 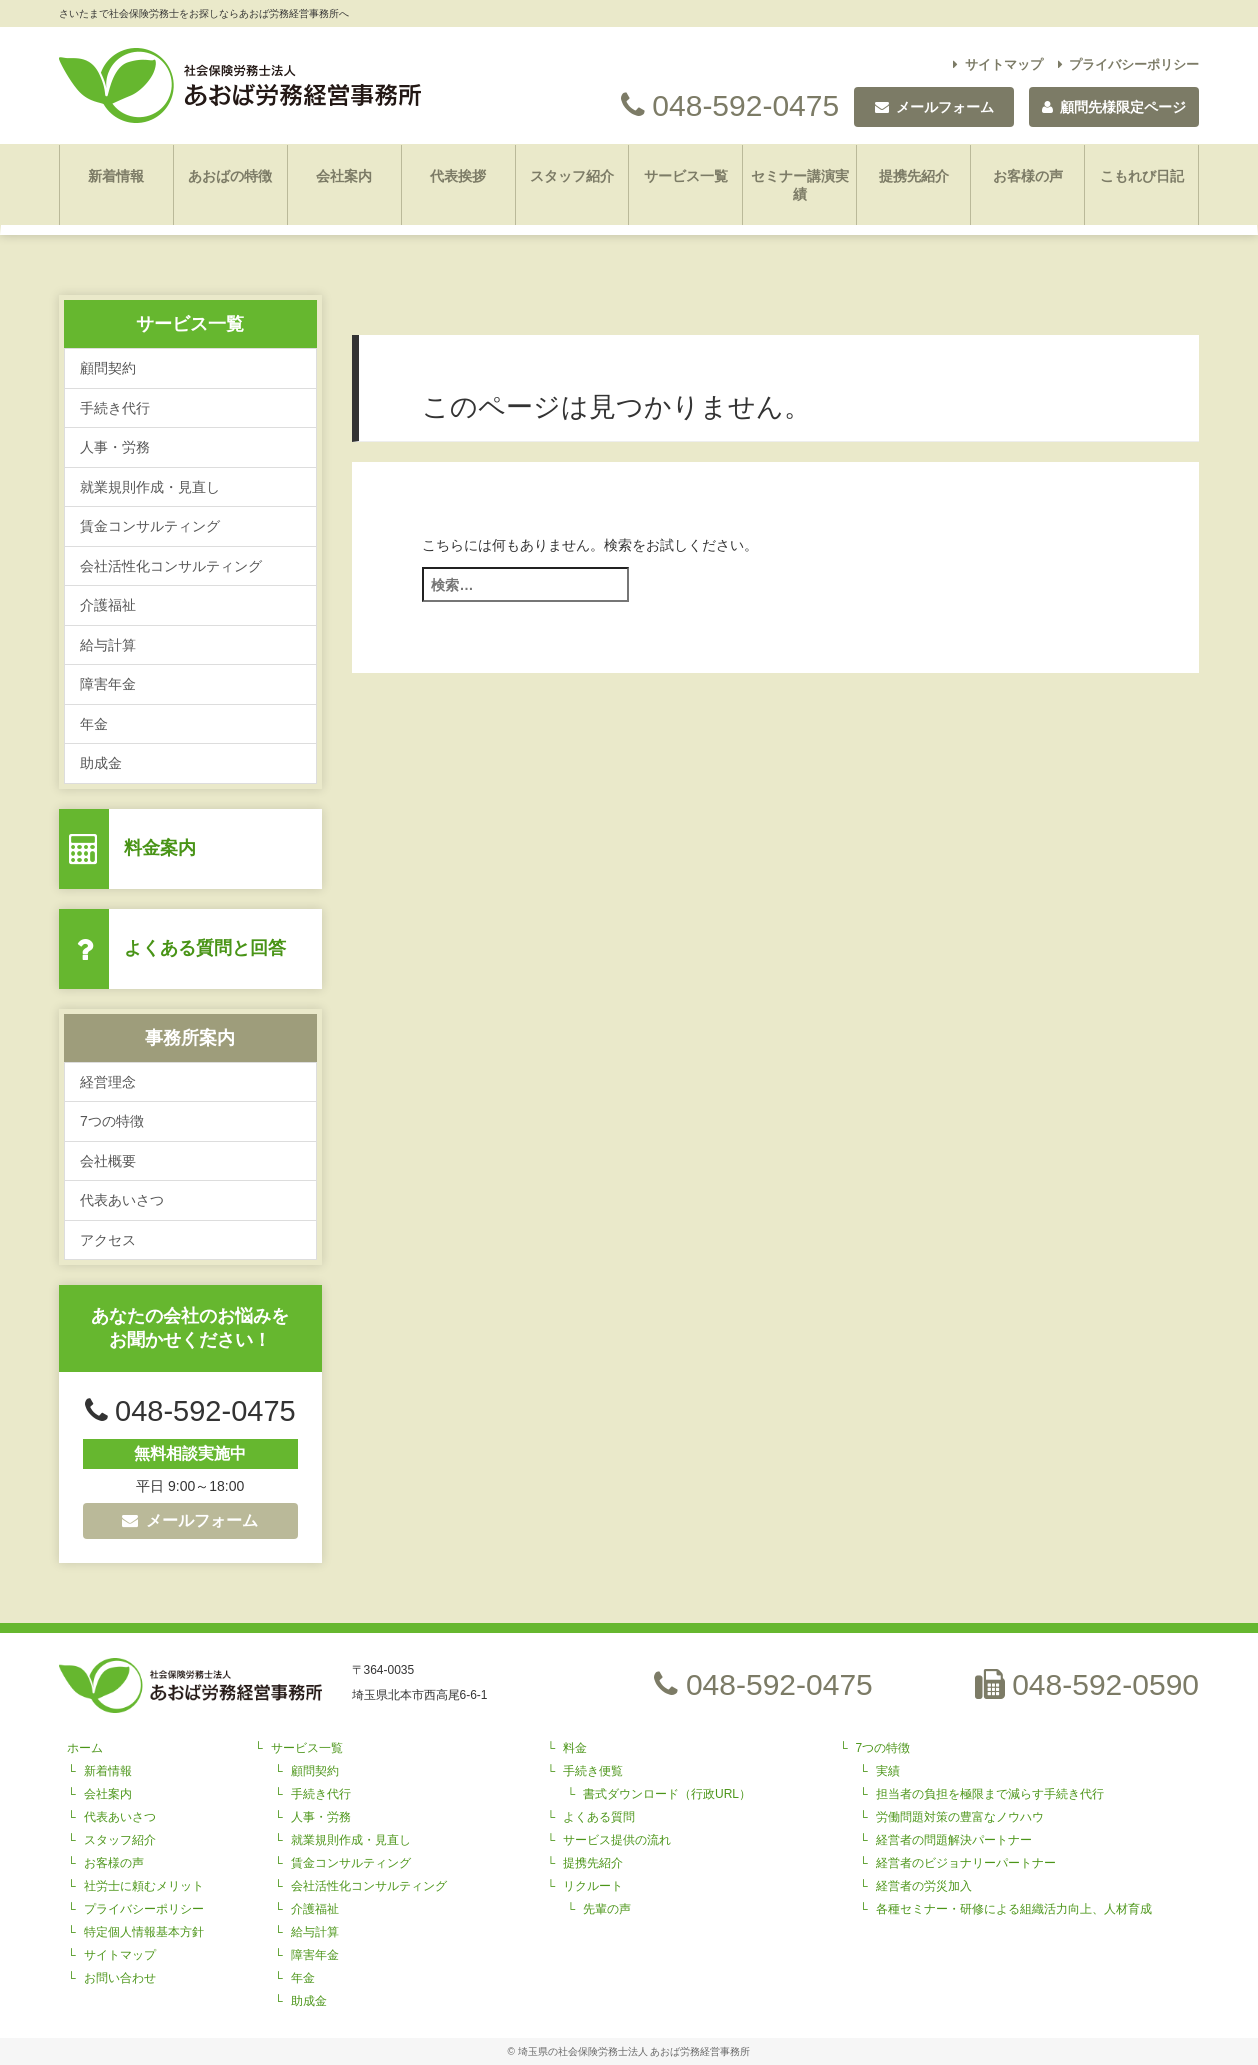 What do you see at coordinates (990, 1794) in the screenshot?
I see `担当者の負担を極限まで減らす手続き代行` at bounding box center [990, 1794].